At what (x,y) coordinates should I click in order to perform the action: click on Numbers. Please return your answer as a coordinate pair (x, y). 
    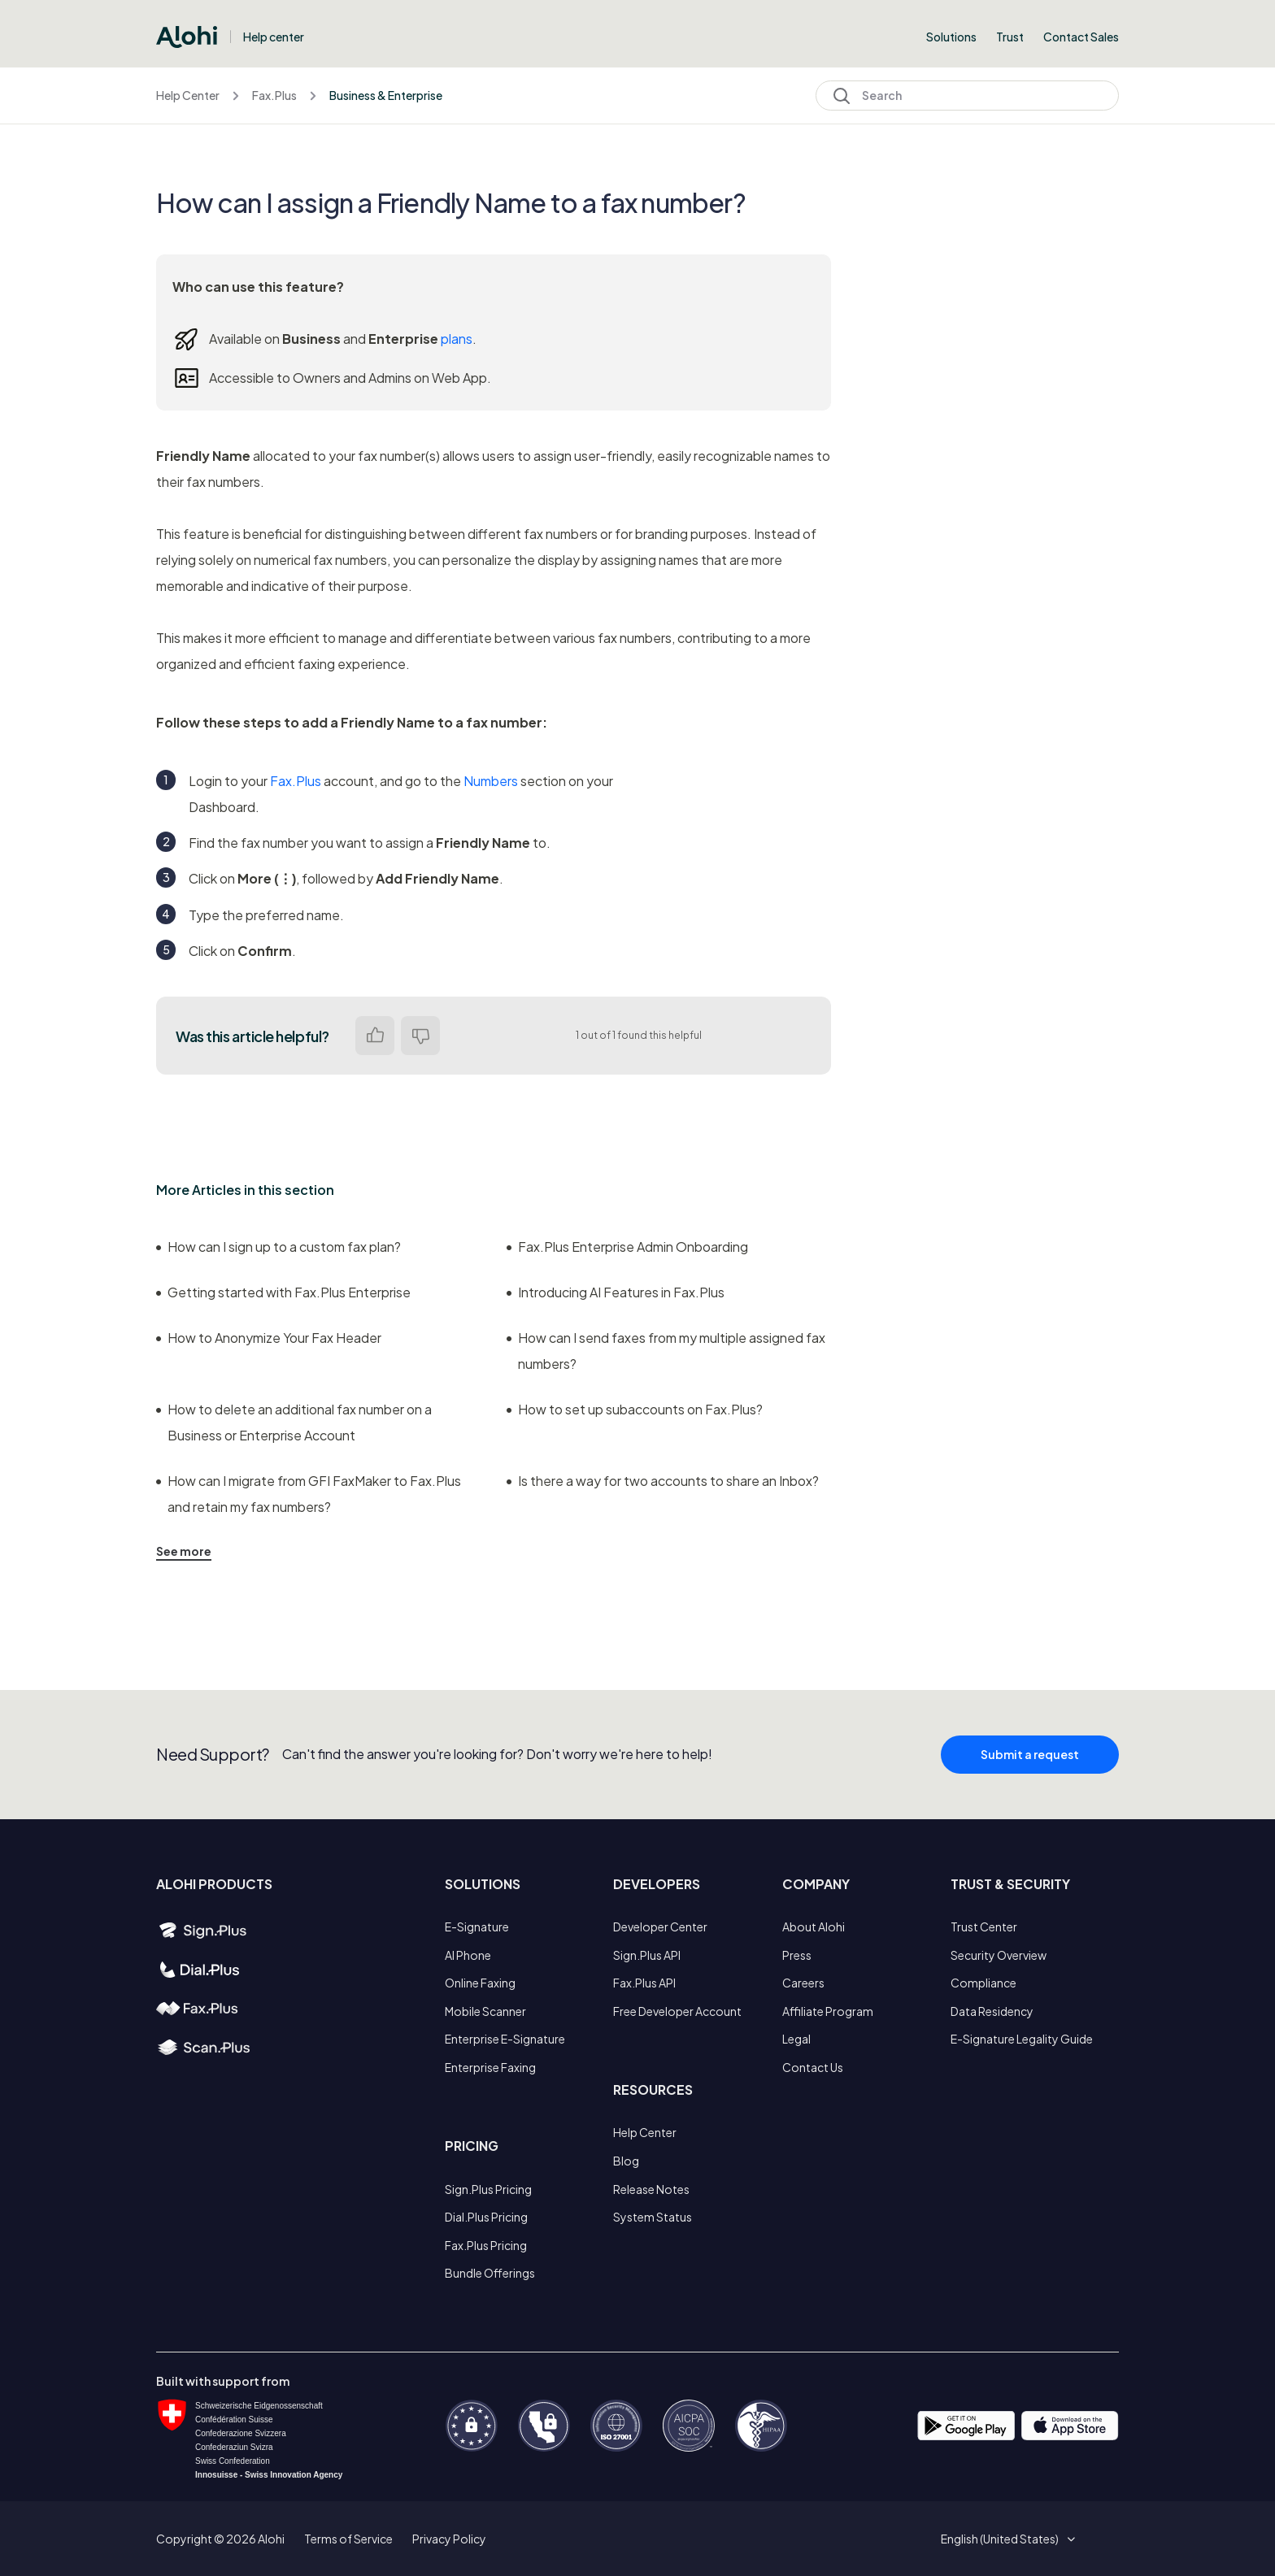
    Looking at the image, I should click on (490, 780).